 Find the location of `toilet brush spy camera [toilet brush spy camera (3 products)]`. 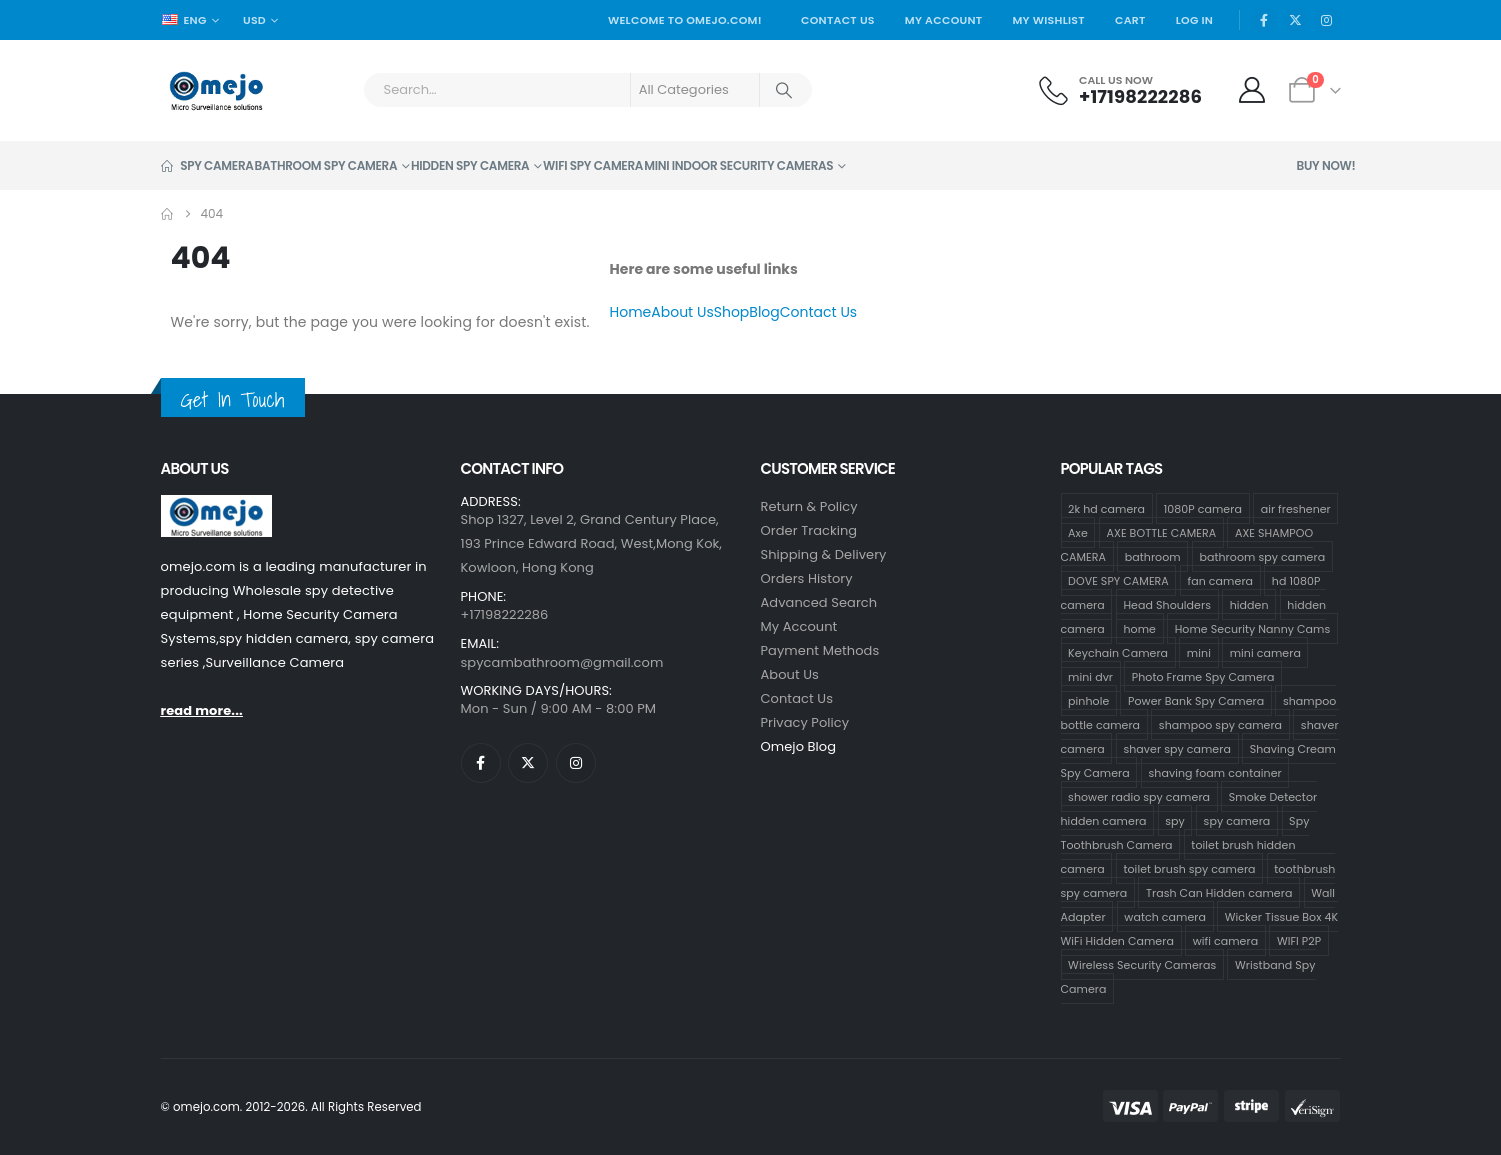

toilet brush spy camera [toilet brush spy camera (3 products)] is located at coordinates (1189, 868).